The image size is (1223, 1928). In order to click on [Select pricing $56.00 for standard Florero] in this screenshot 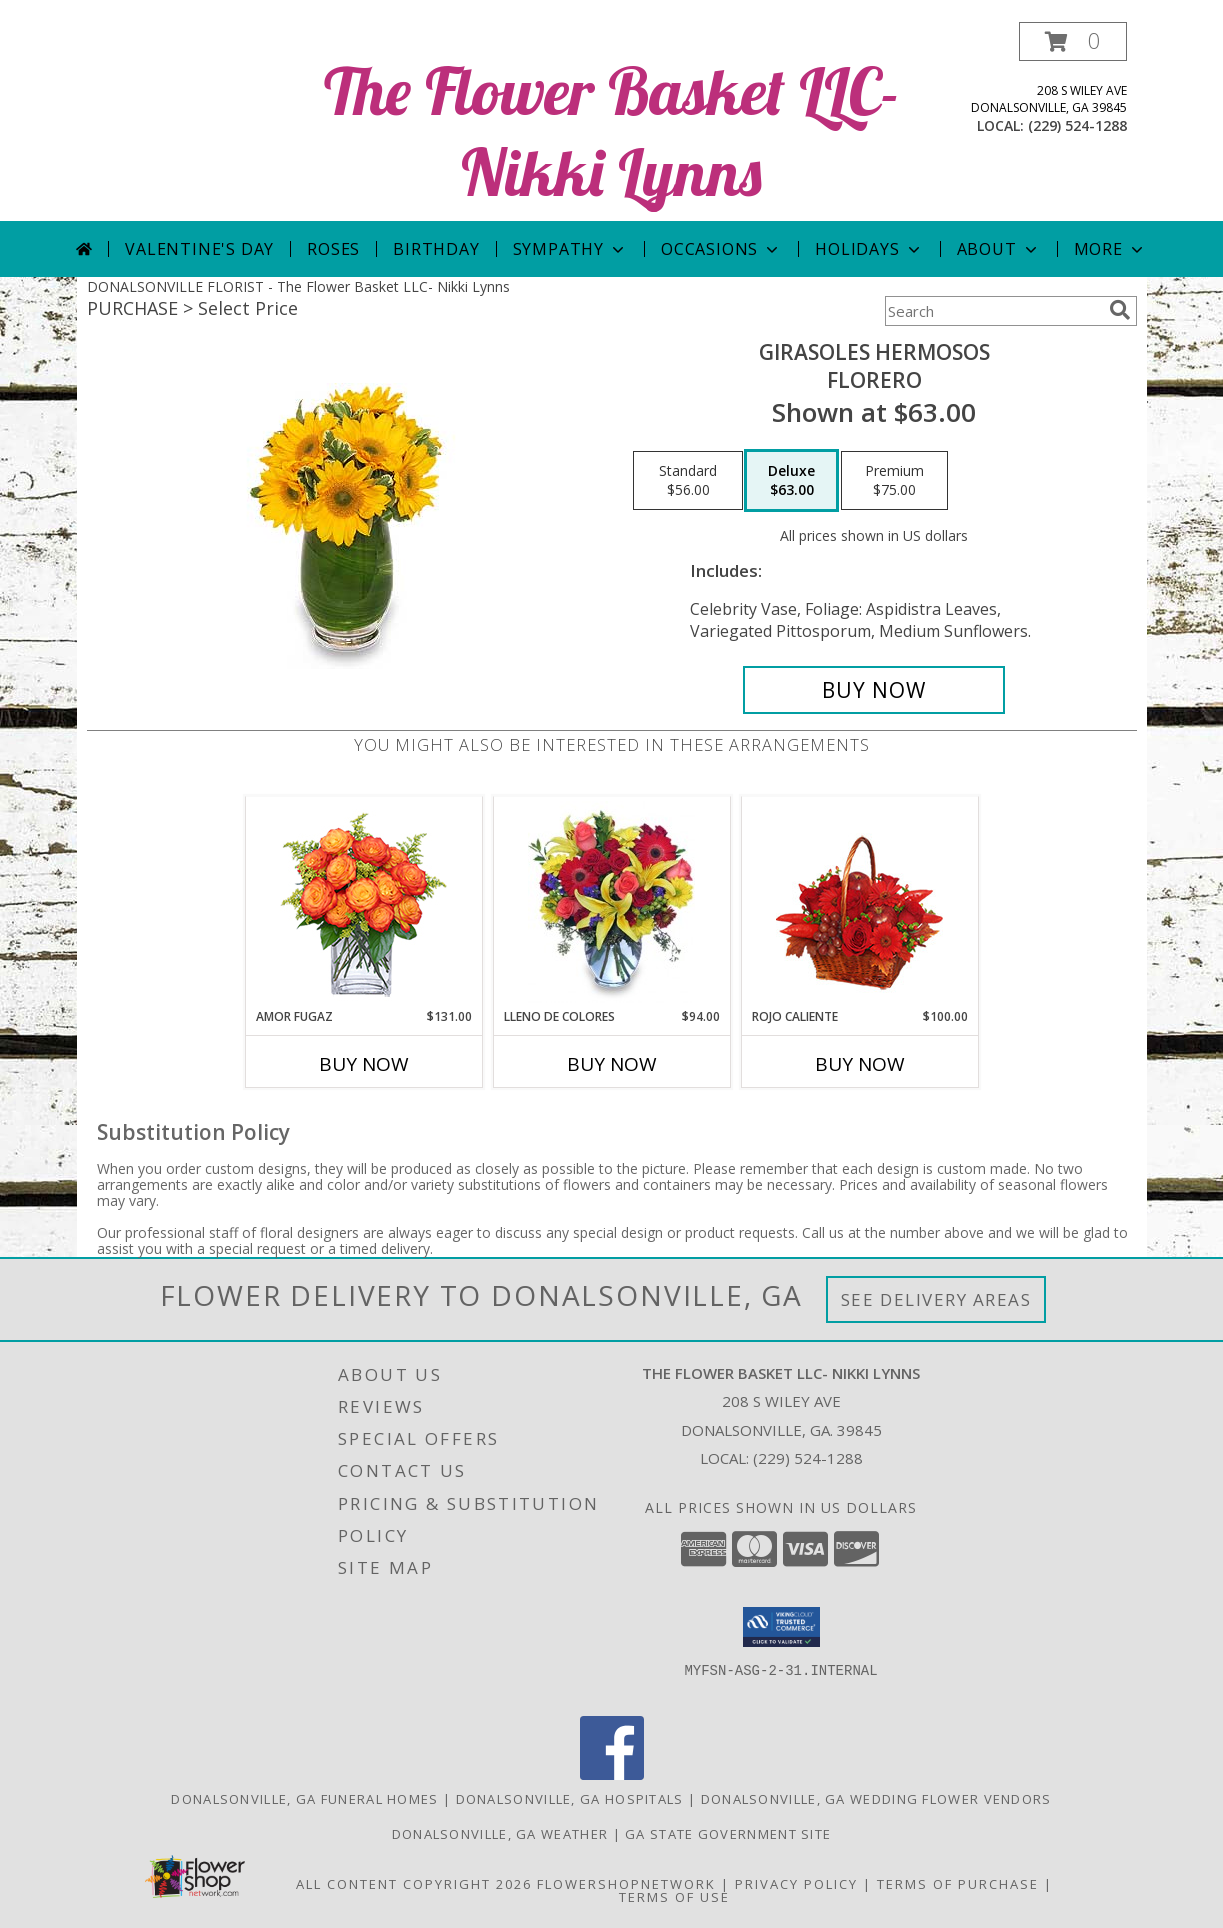, I will do `click(688, 481)`.